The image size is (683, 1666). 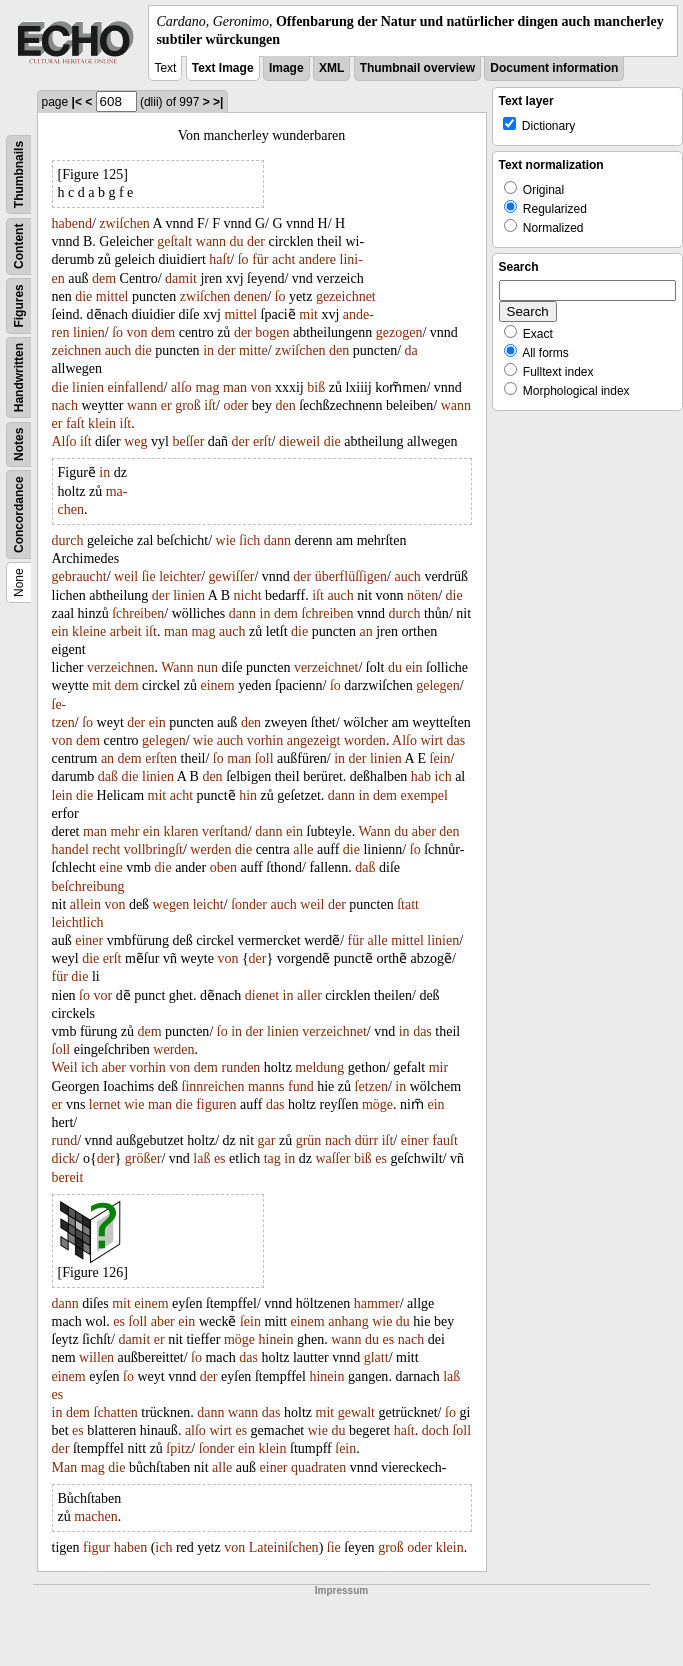 I want to click on fund, so click(x=301, y=1086).